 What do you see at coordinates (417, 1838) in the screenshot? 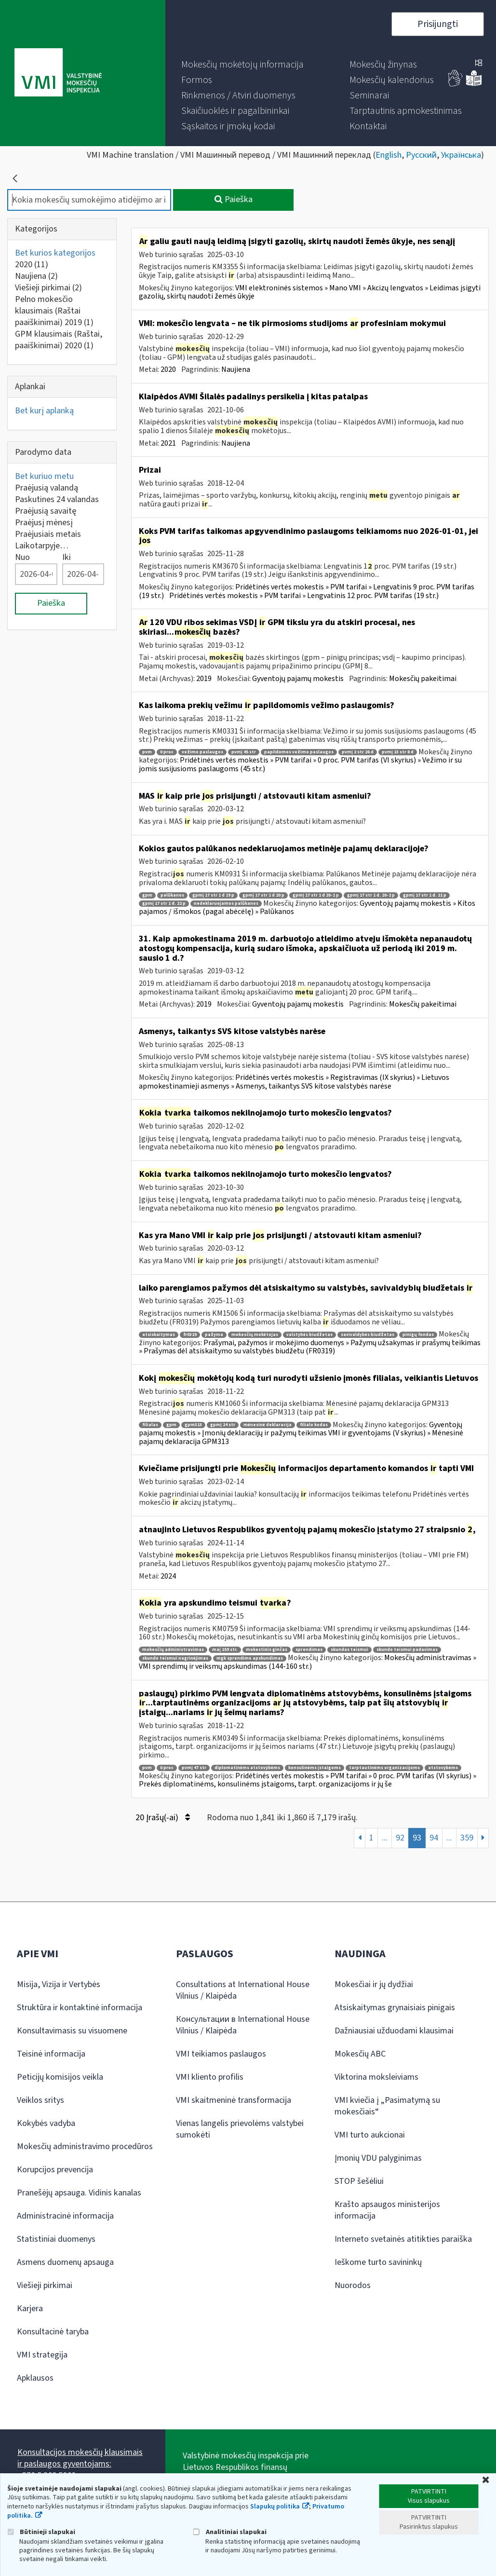
I see `93` at bounding box center [417, 1838].